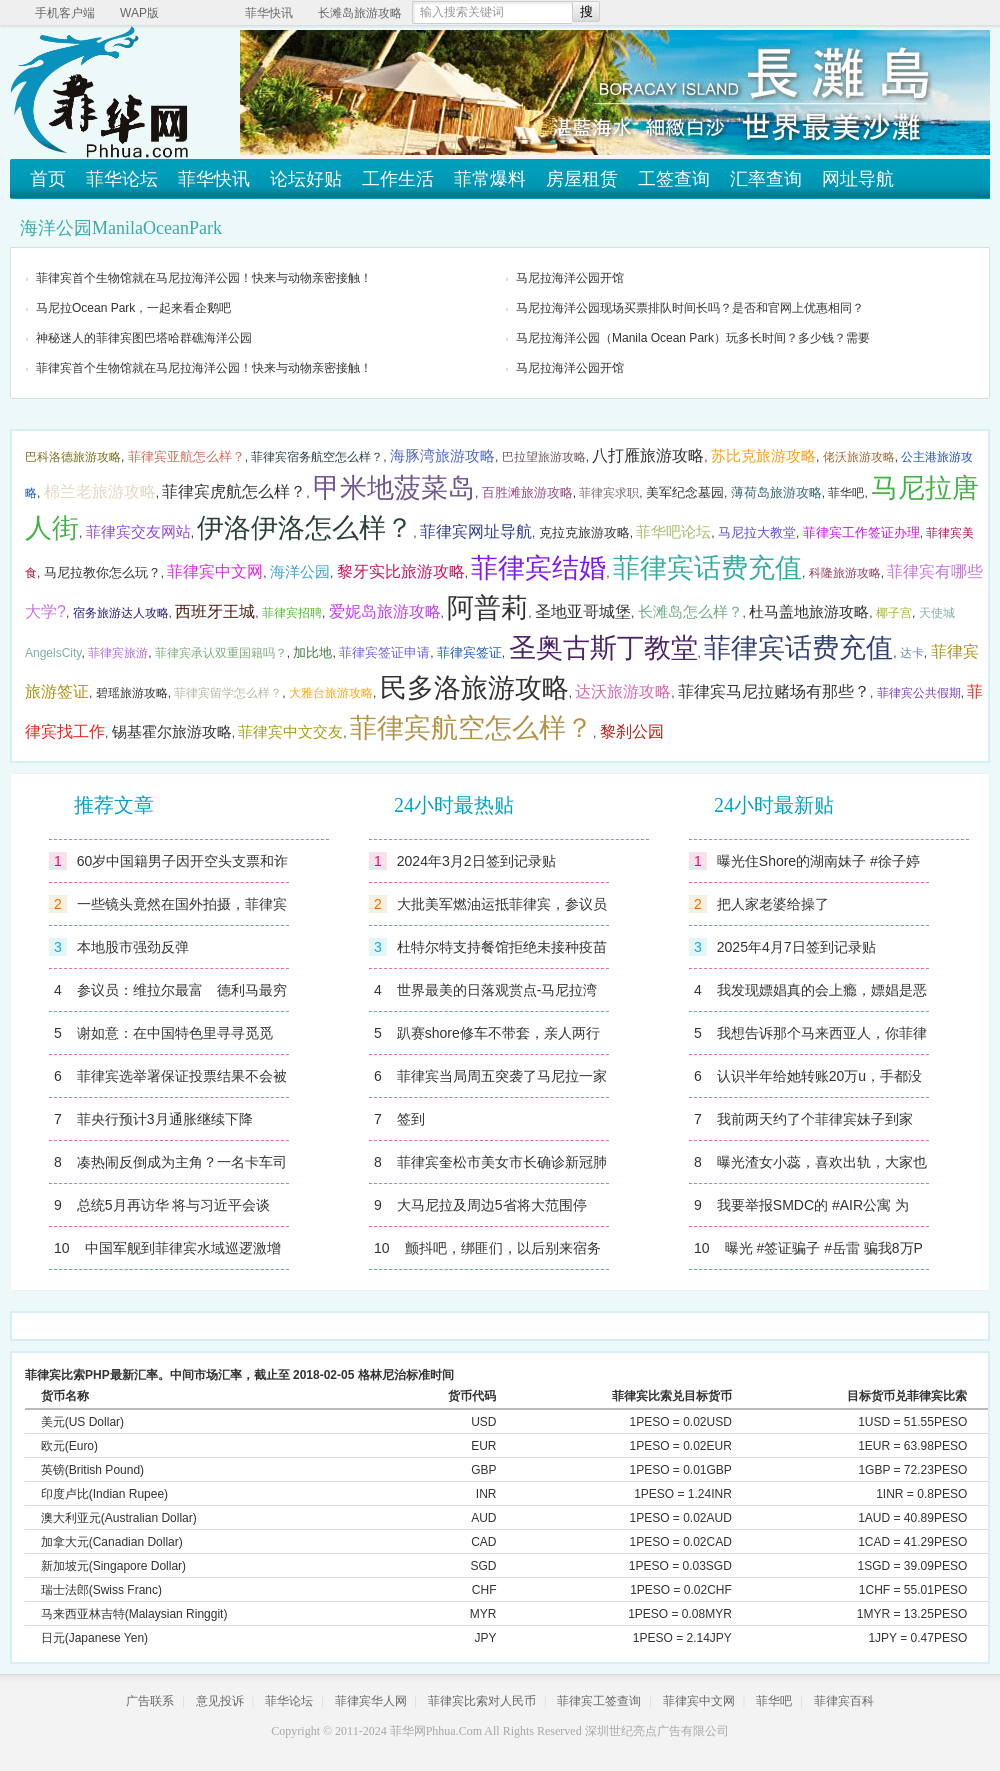 The image size is (1000, 1771). Describe the element at coordinates (305, 528) in the screenshot. I see `伊洛伊洛怎么样？` at that location.